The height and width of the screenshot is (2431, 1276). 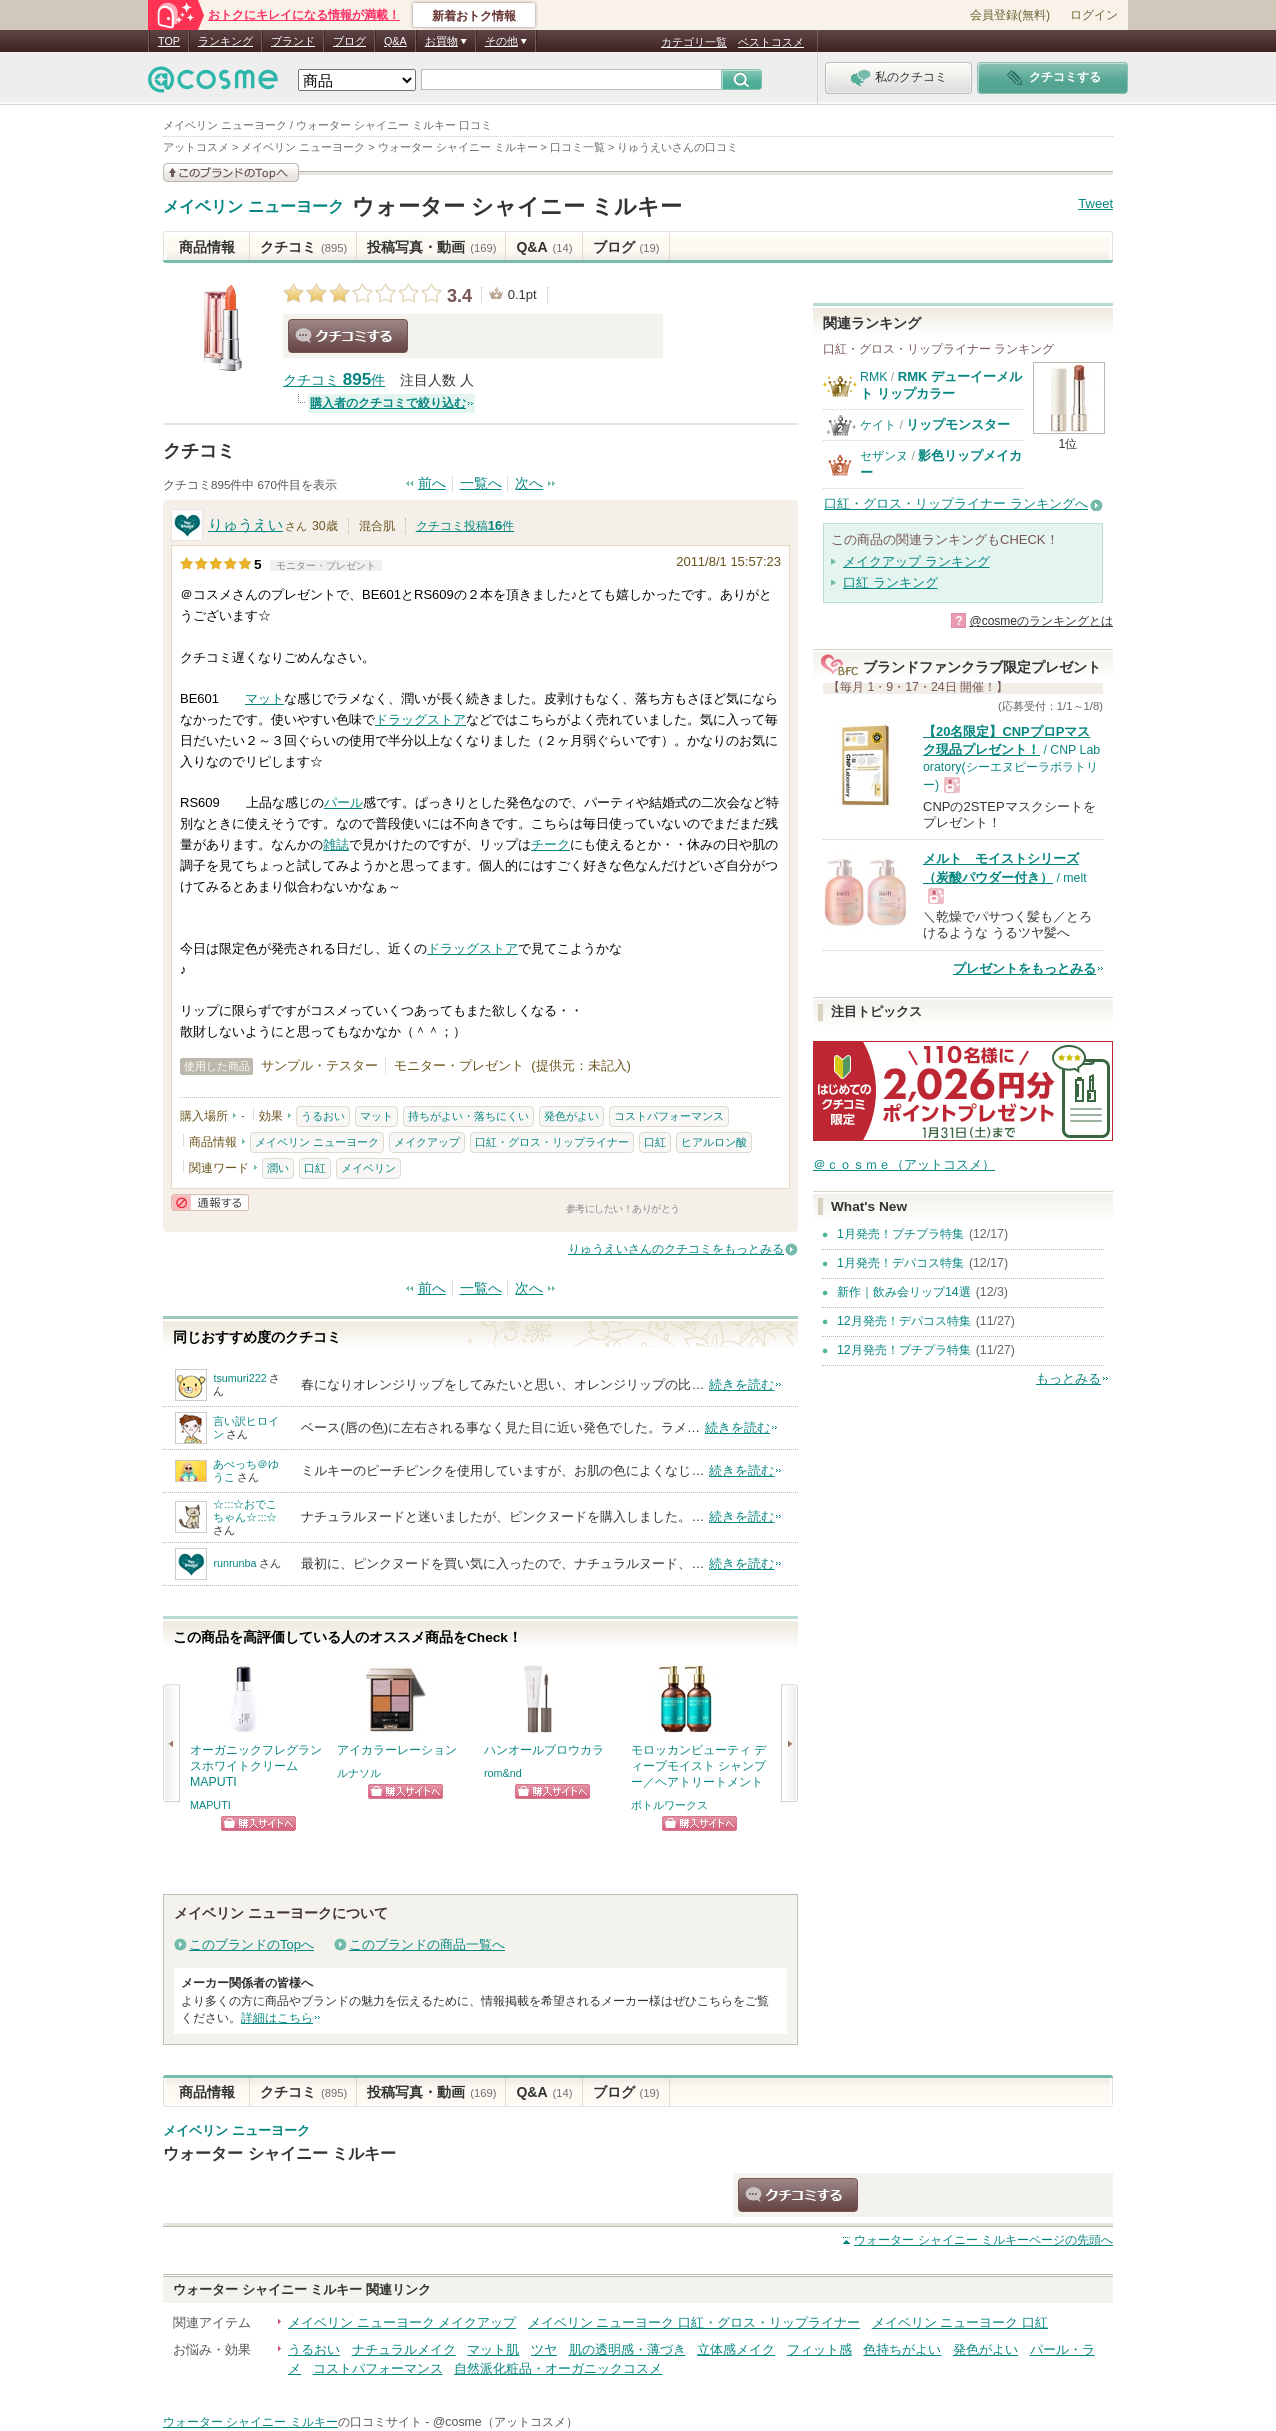 What do you see at coordinates (234, 1563) in the screenshot?
I see `runrunba` at bounding box center [234, 1563].